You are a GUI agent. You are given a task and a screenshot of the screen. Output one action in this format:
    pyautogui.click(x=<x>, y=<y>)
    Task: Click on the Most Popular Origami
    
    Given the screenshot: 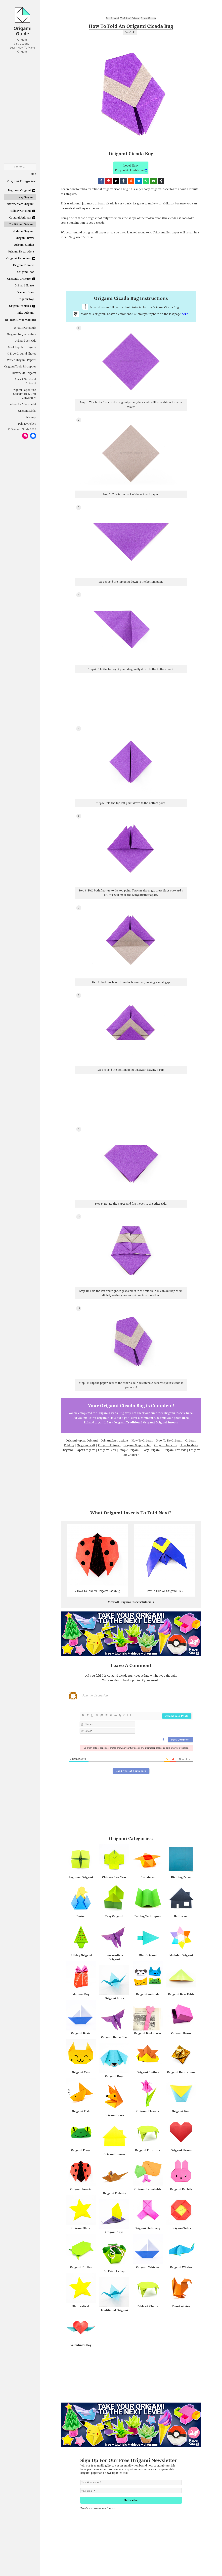 What is the action you would take?
    pyautogui.click(x=22, y=347)
    